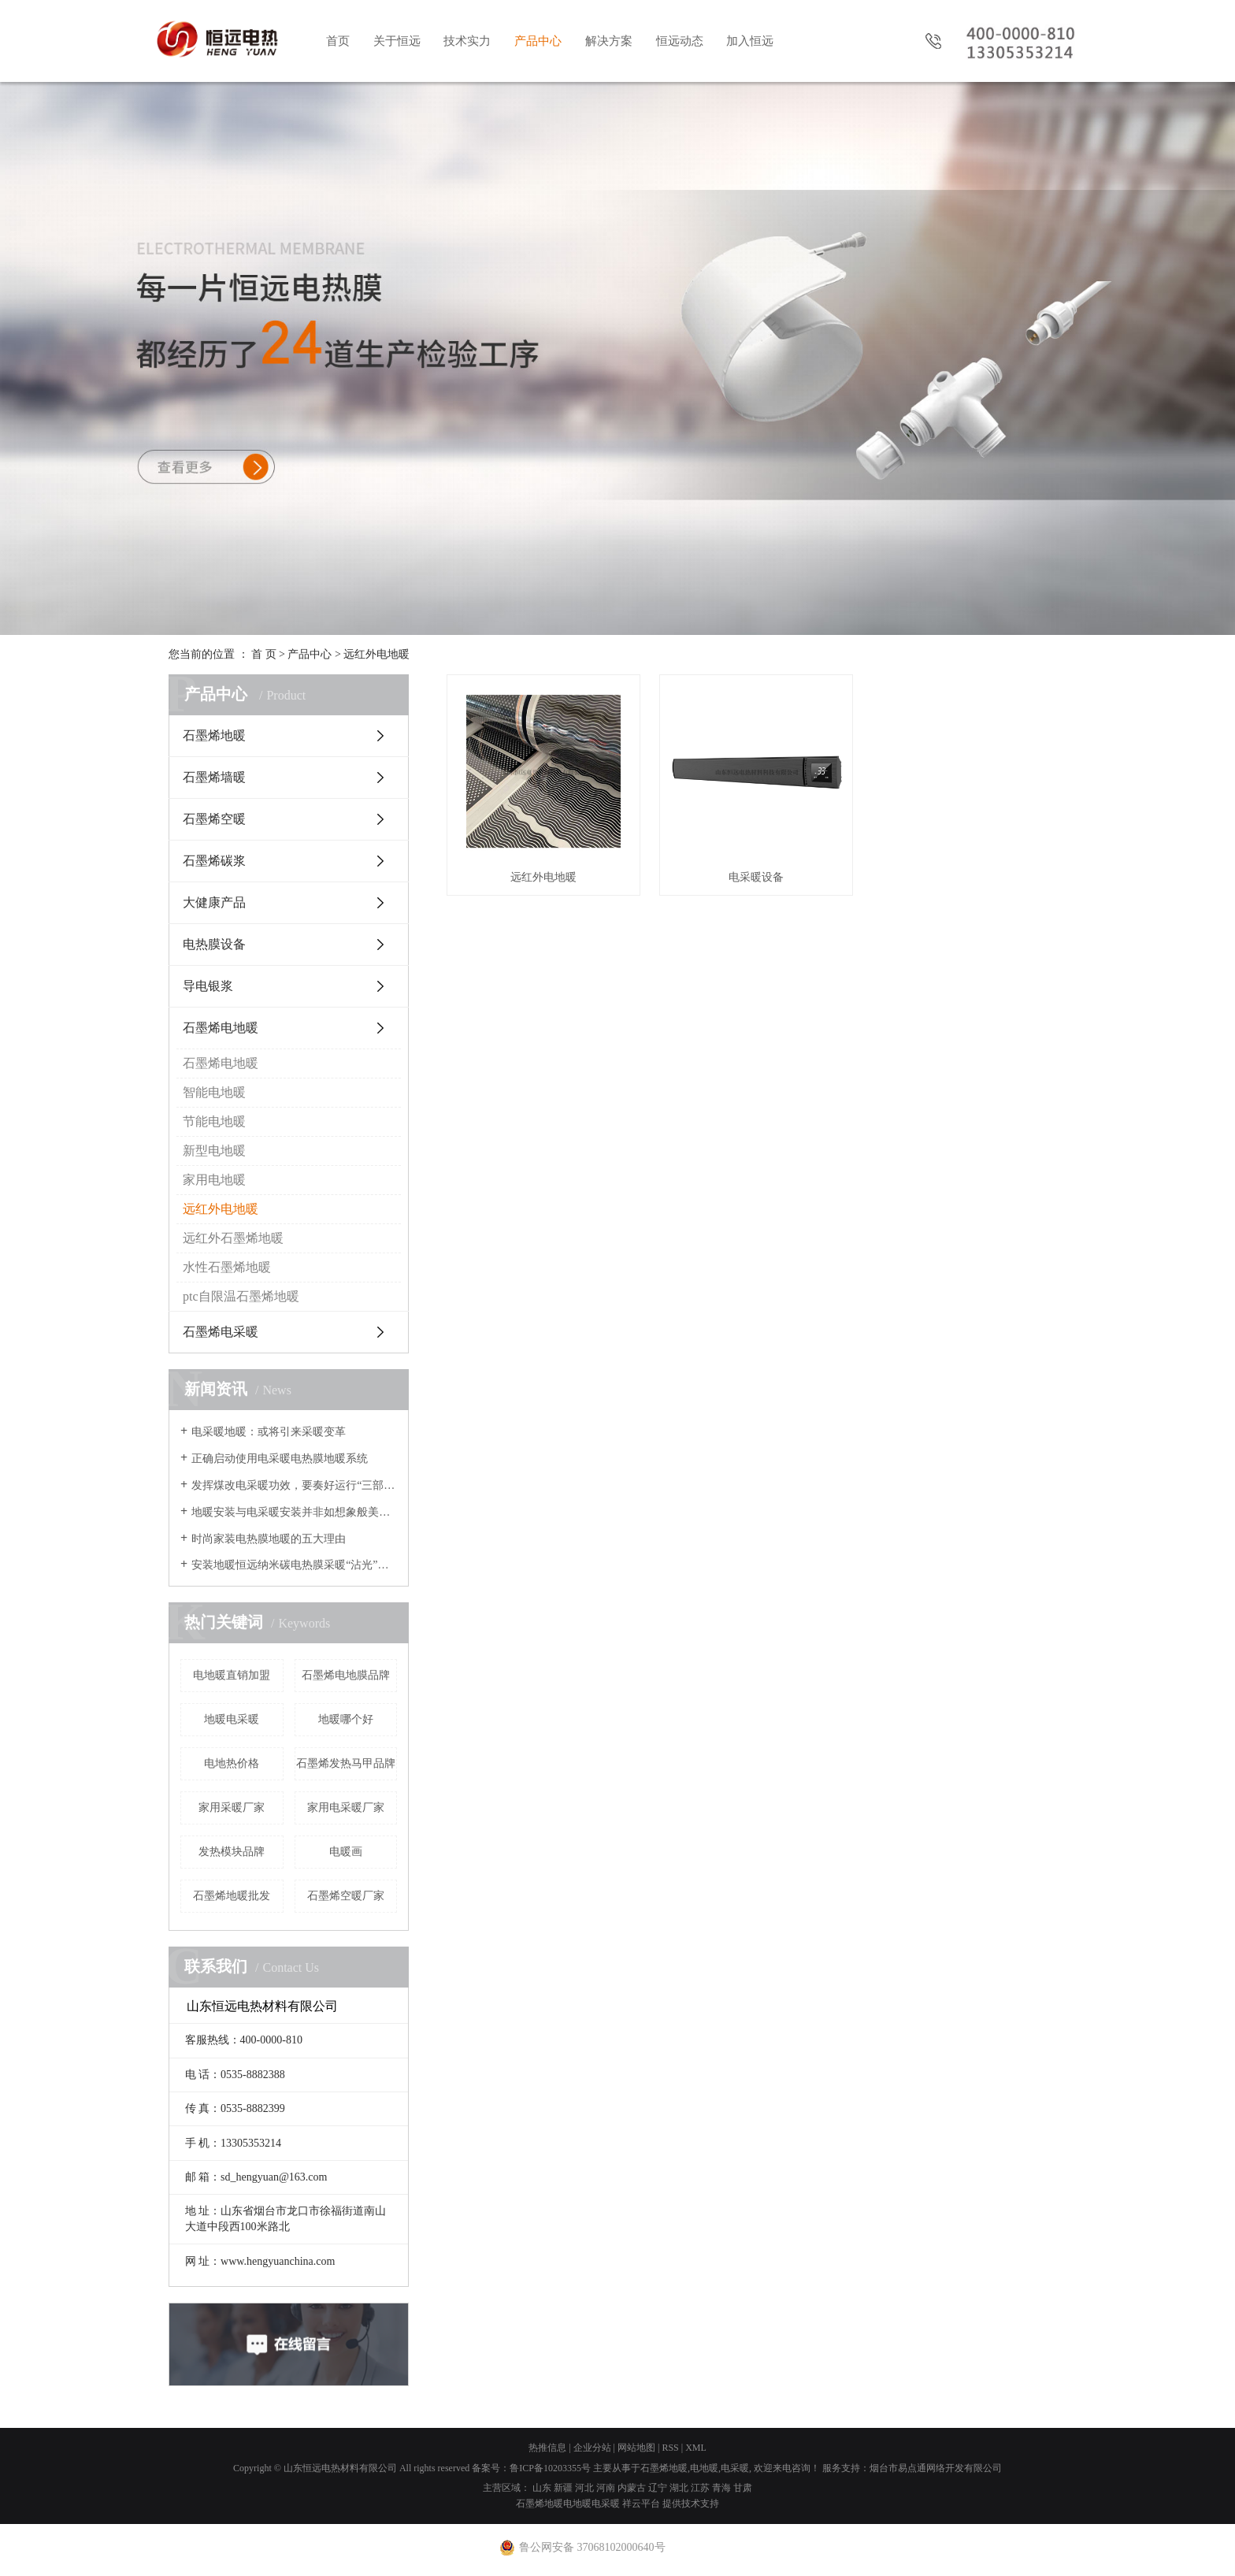  Describe the element at coordinates (721, 2487) in the screenshot. I see `青海` at that location.